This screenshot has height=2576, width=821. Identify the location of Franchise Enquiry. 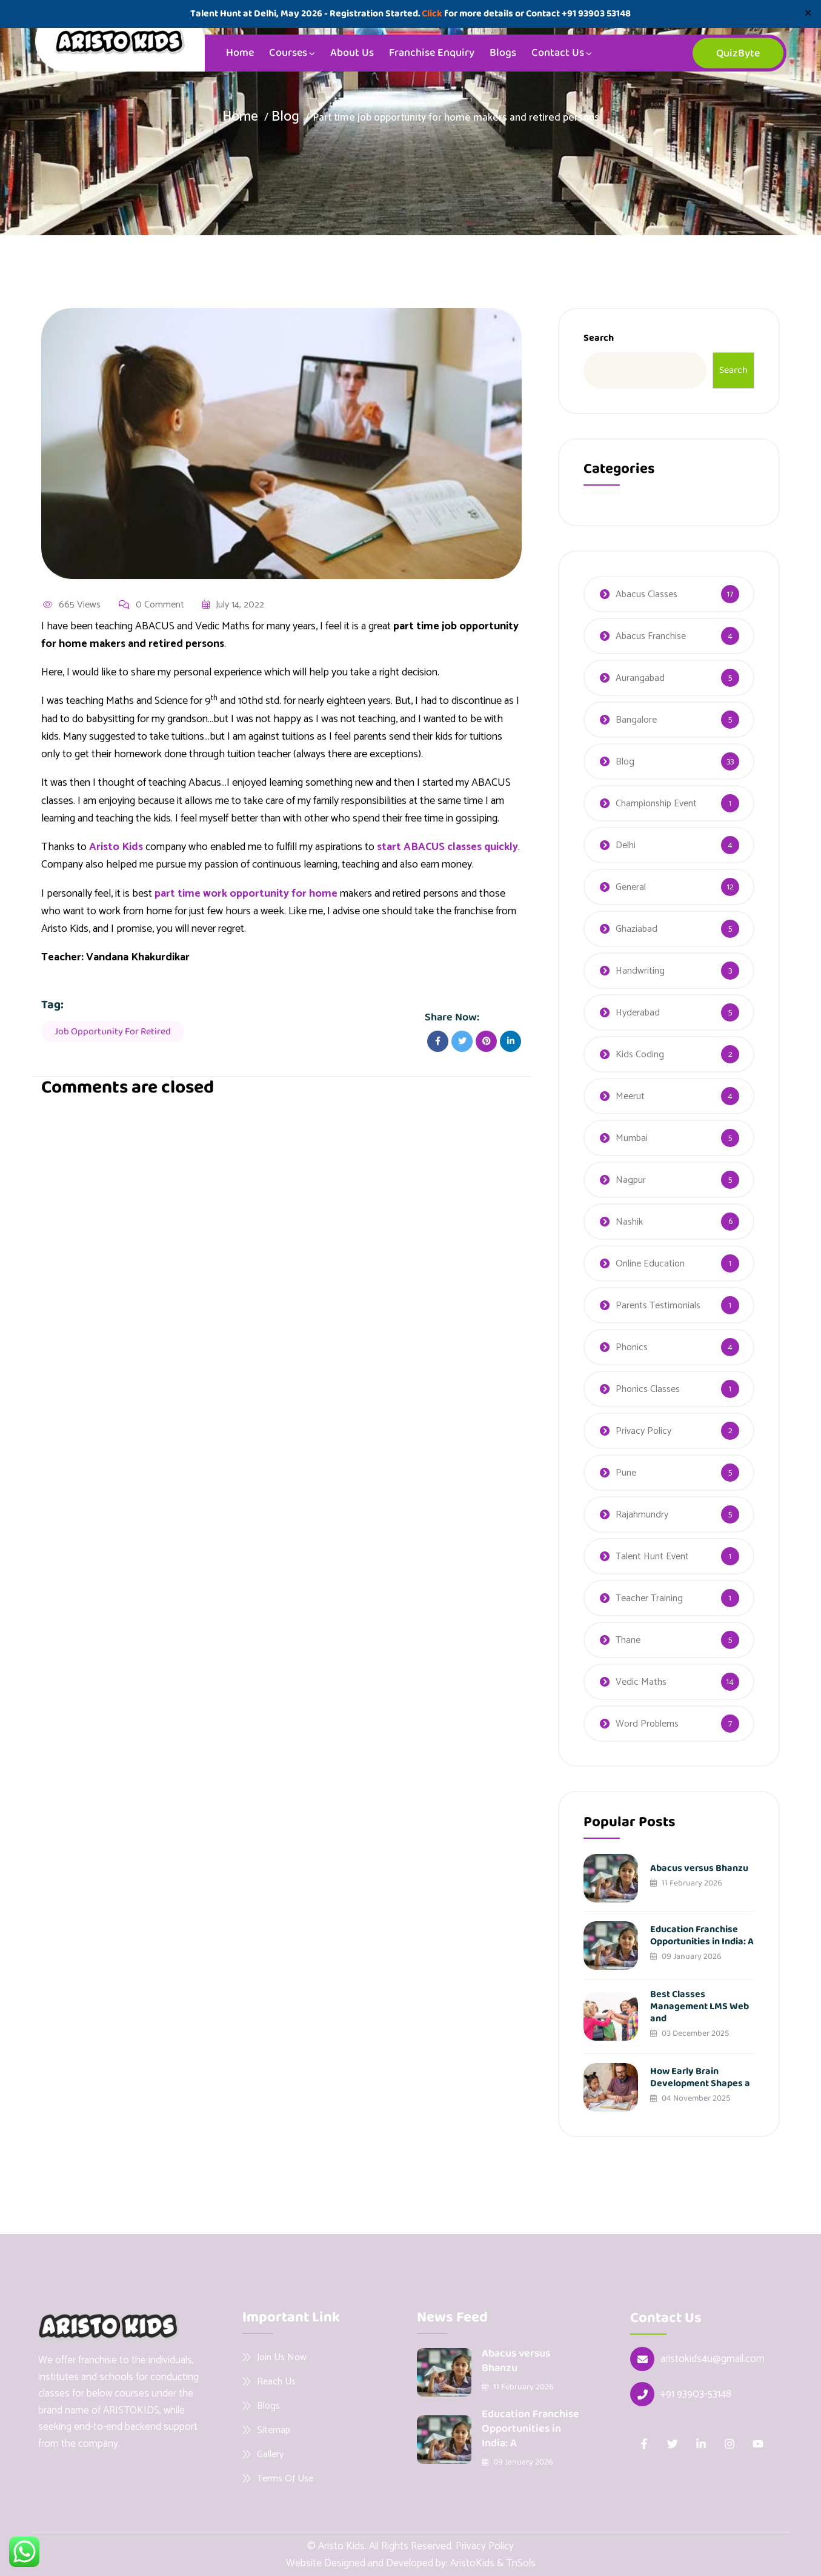
(431, 52).